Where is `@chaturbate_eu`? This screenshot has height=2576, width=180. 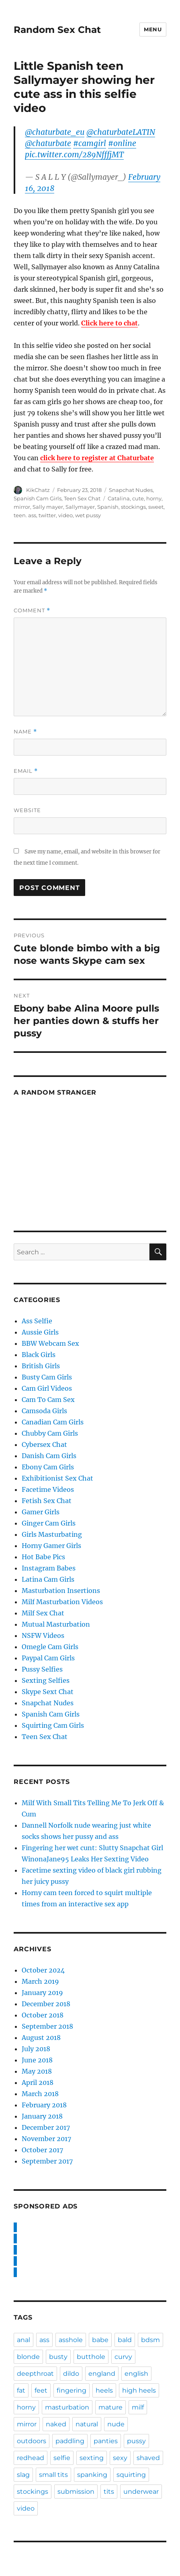
@chaturbate_eu is located at coordinates (54, 132).